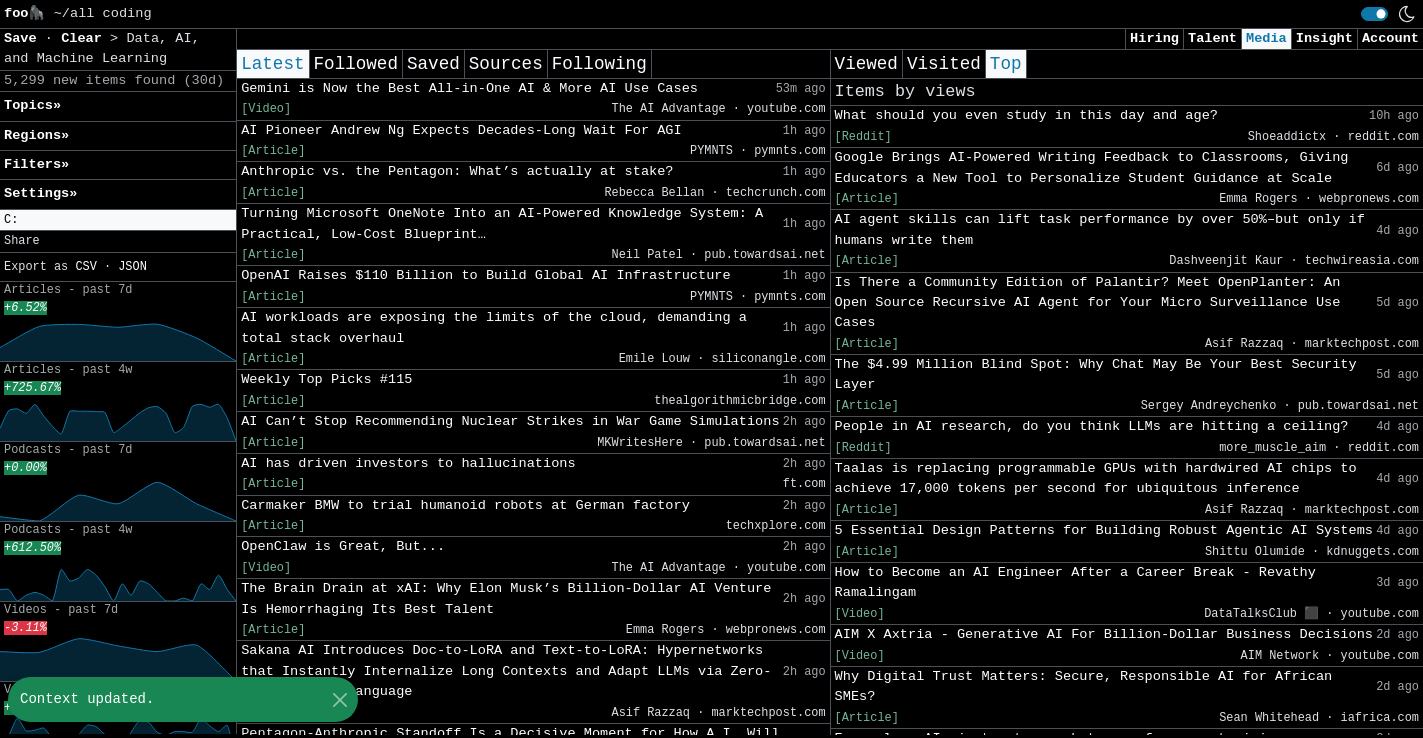  What do you see at coordinates (343, 546) in the screenshot?
I see `OpenClaw is Great, But...` at bounding box center [343, 546].